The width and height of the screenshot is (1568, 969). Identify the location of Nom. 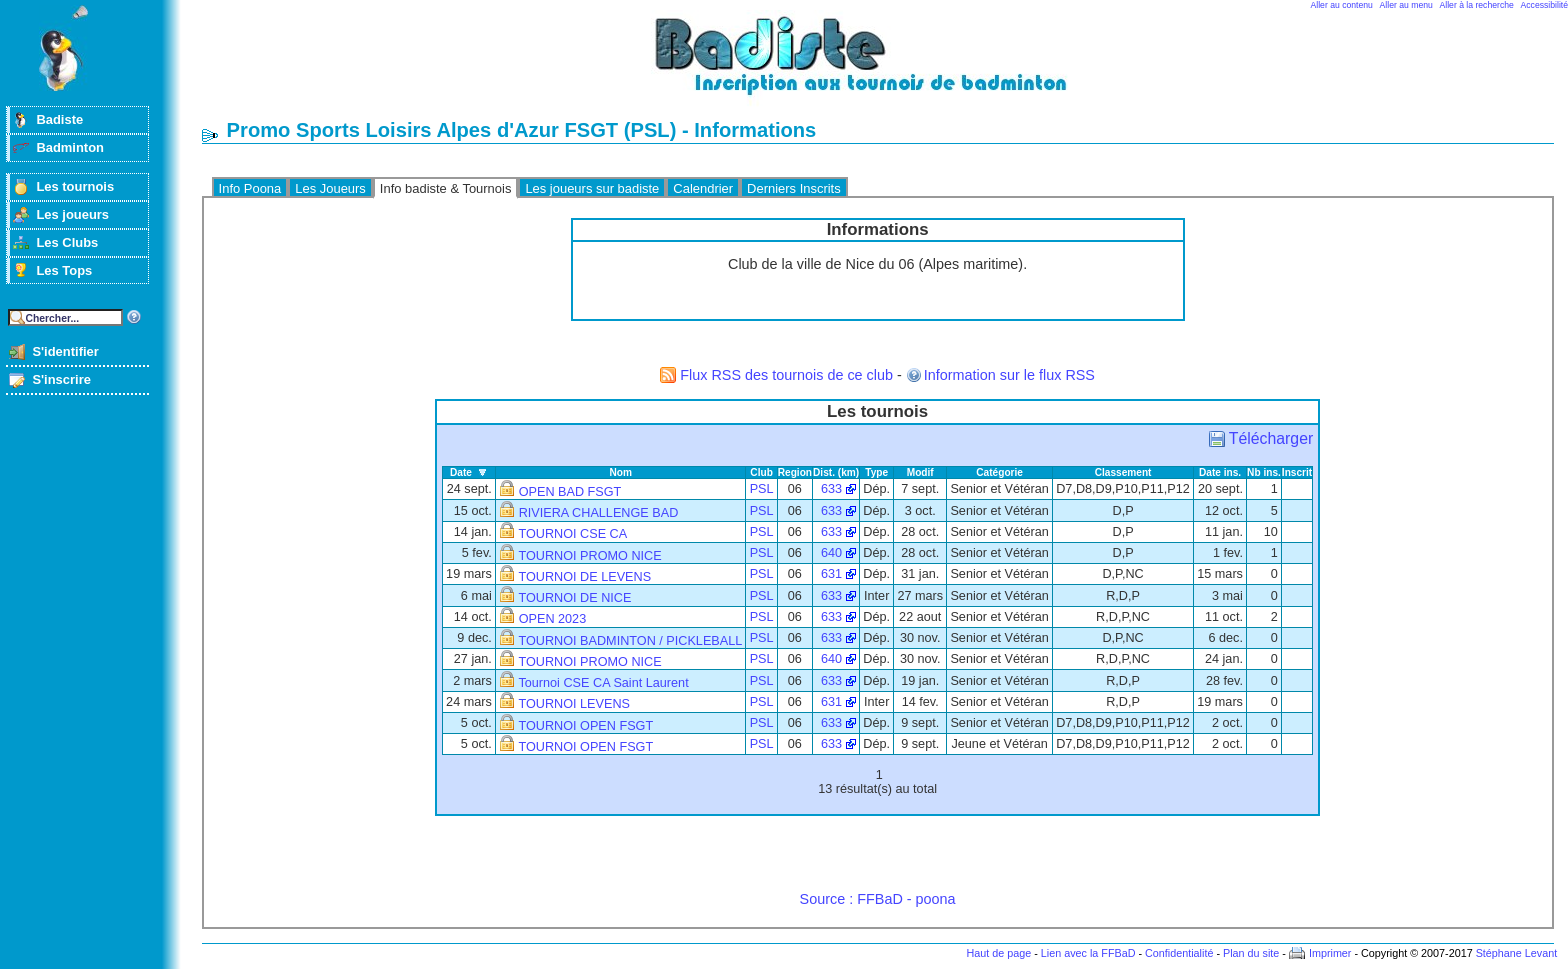
(620, 472).